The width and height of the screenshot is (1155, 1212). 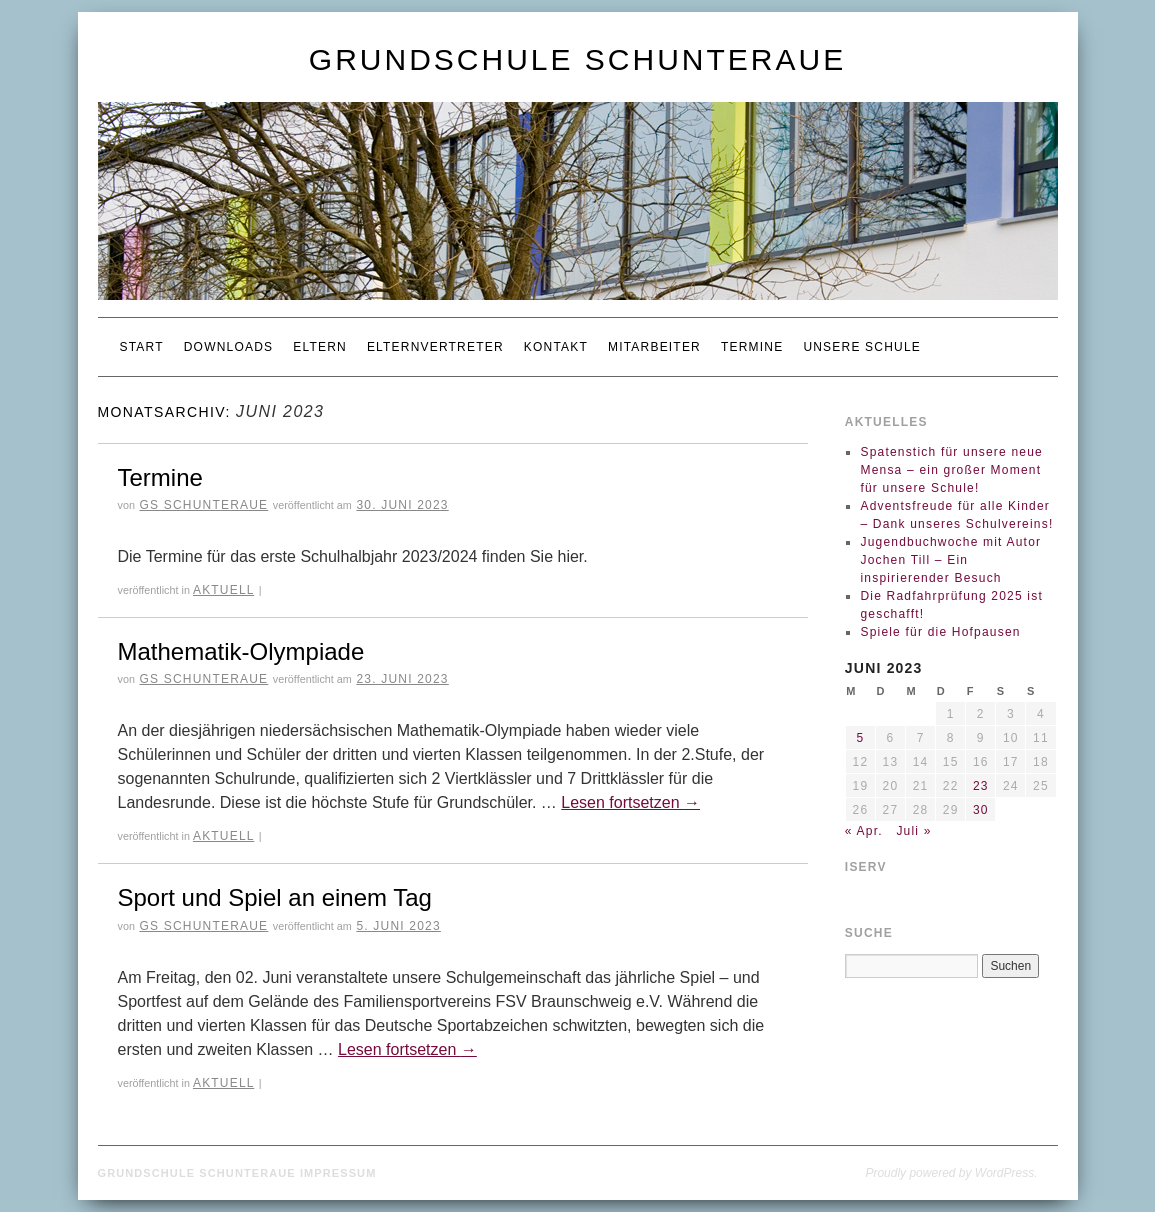 What do you see at coordinates (275, 897) in the screenshot?
I see `Sport und Spiel an einem Tag` at bounding box center [275, 897].